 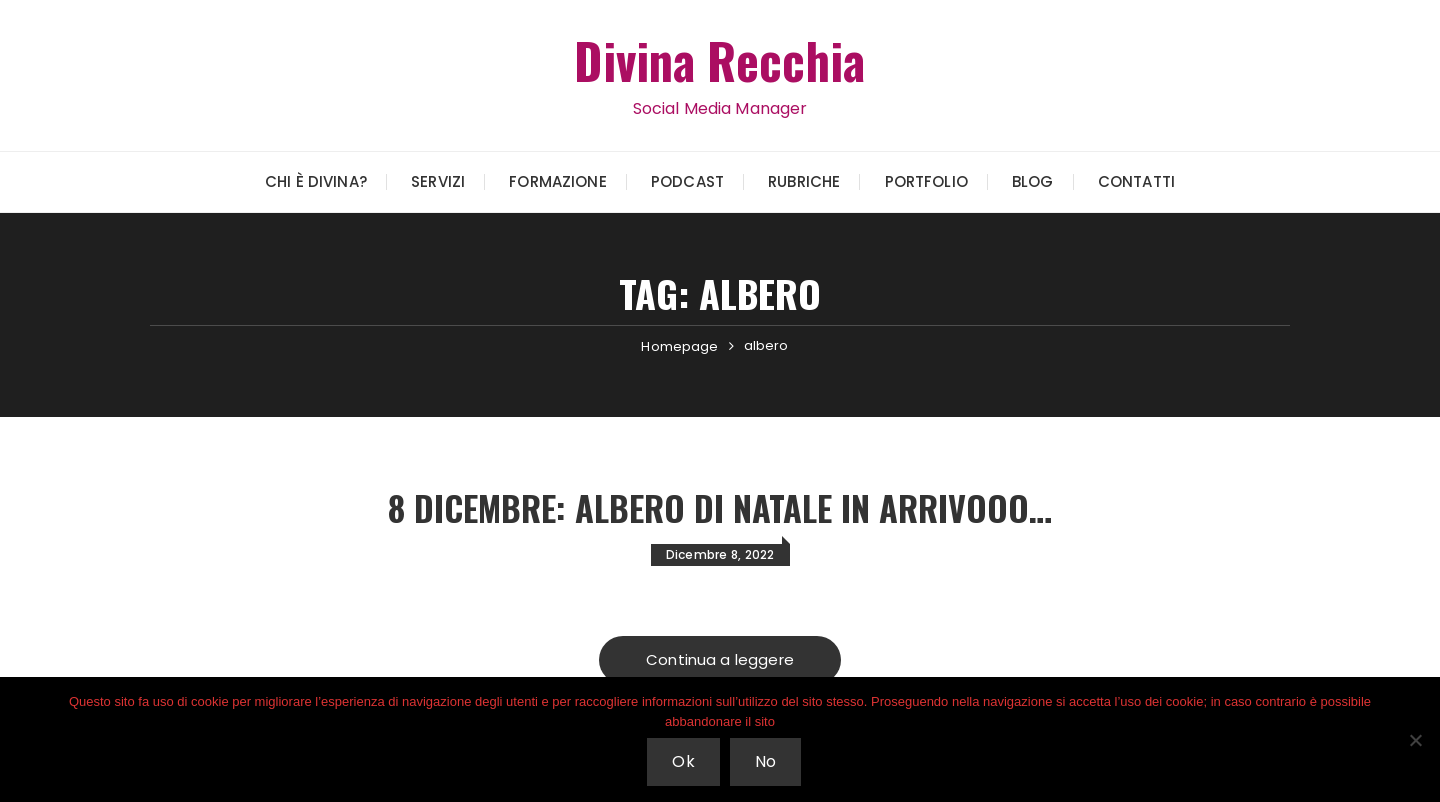 What do you see at coordinates (719, 58) in the screenshot?
I see `Divina Recchia` at bounding box center [719, 58].